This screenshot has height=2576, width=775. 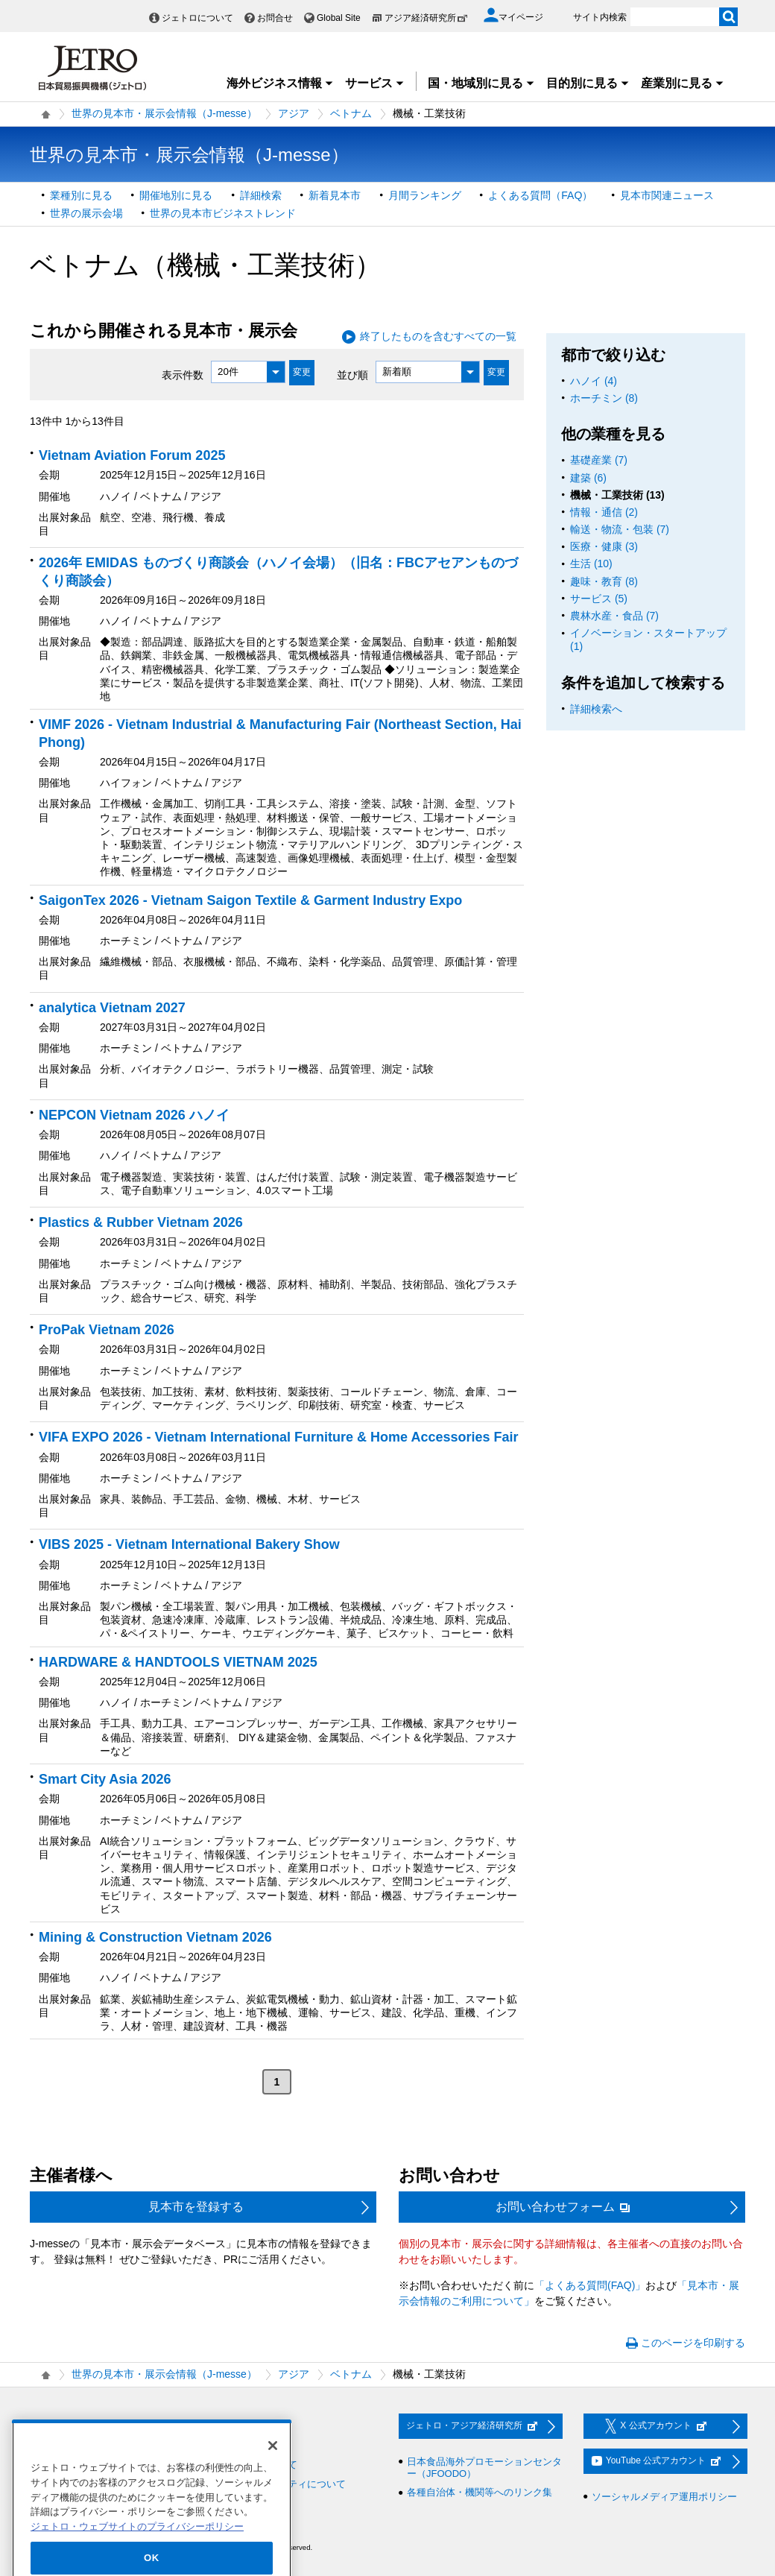 What do you see at coordinates (604, 546) in the screenshot?
I see `医療・健康 (3)` at bounding box center [604, 546].